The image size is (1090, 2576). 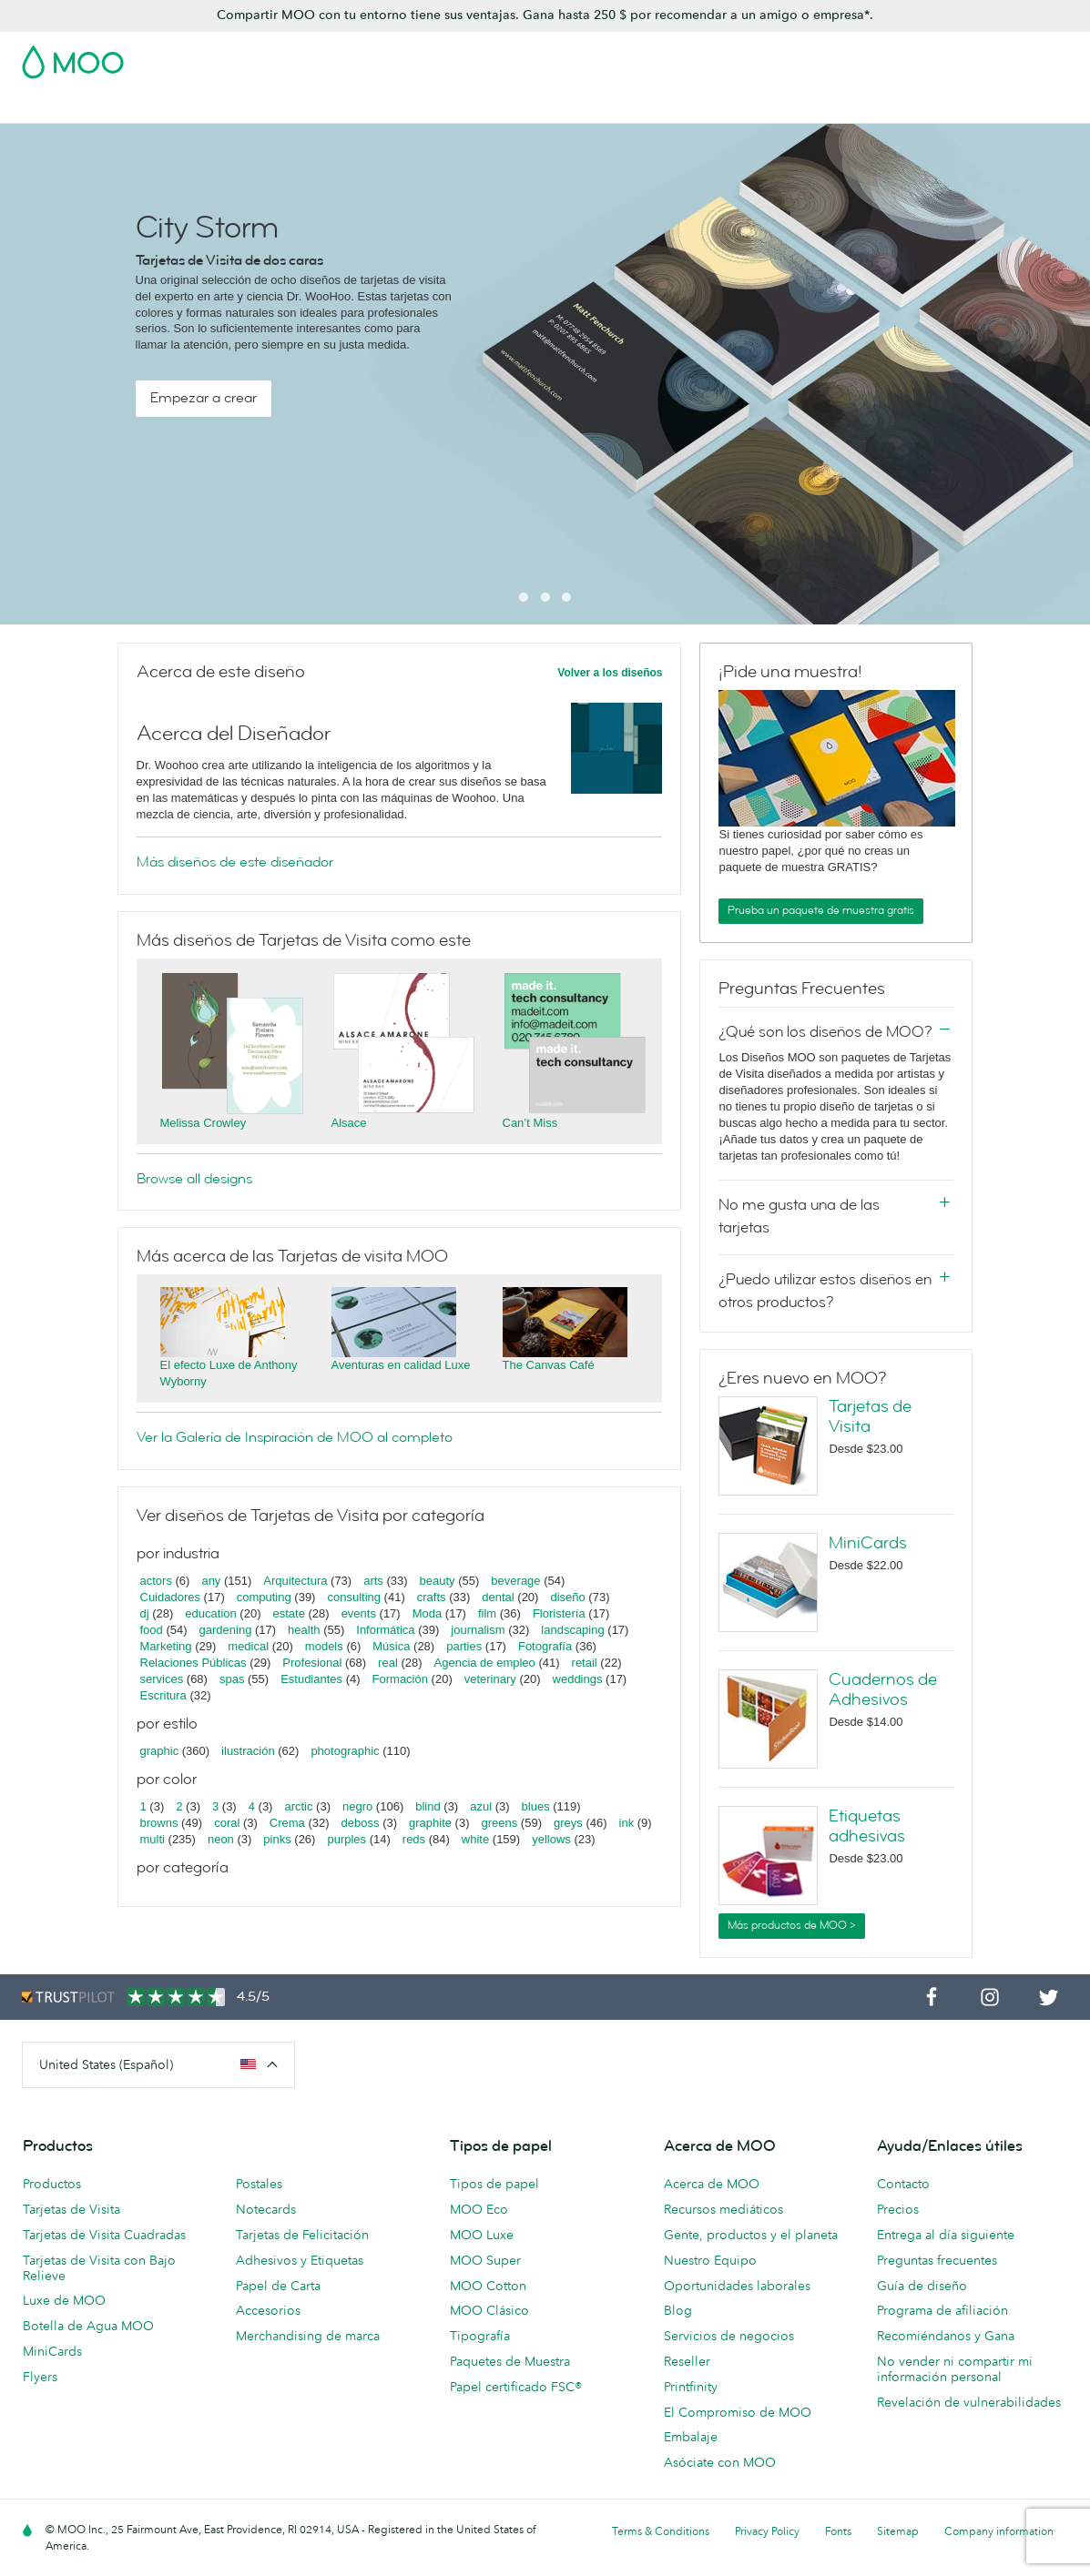 I want to click on Programa de afiliación, so click(x=942, y=2310).